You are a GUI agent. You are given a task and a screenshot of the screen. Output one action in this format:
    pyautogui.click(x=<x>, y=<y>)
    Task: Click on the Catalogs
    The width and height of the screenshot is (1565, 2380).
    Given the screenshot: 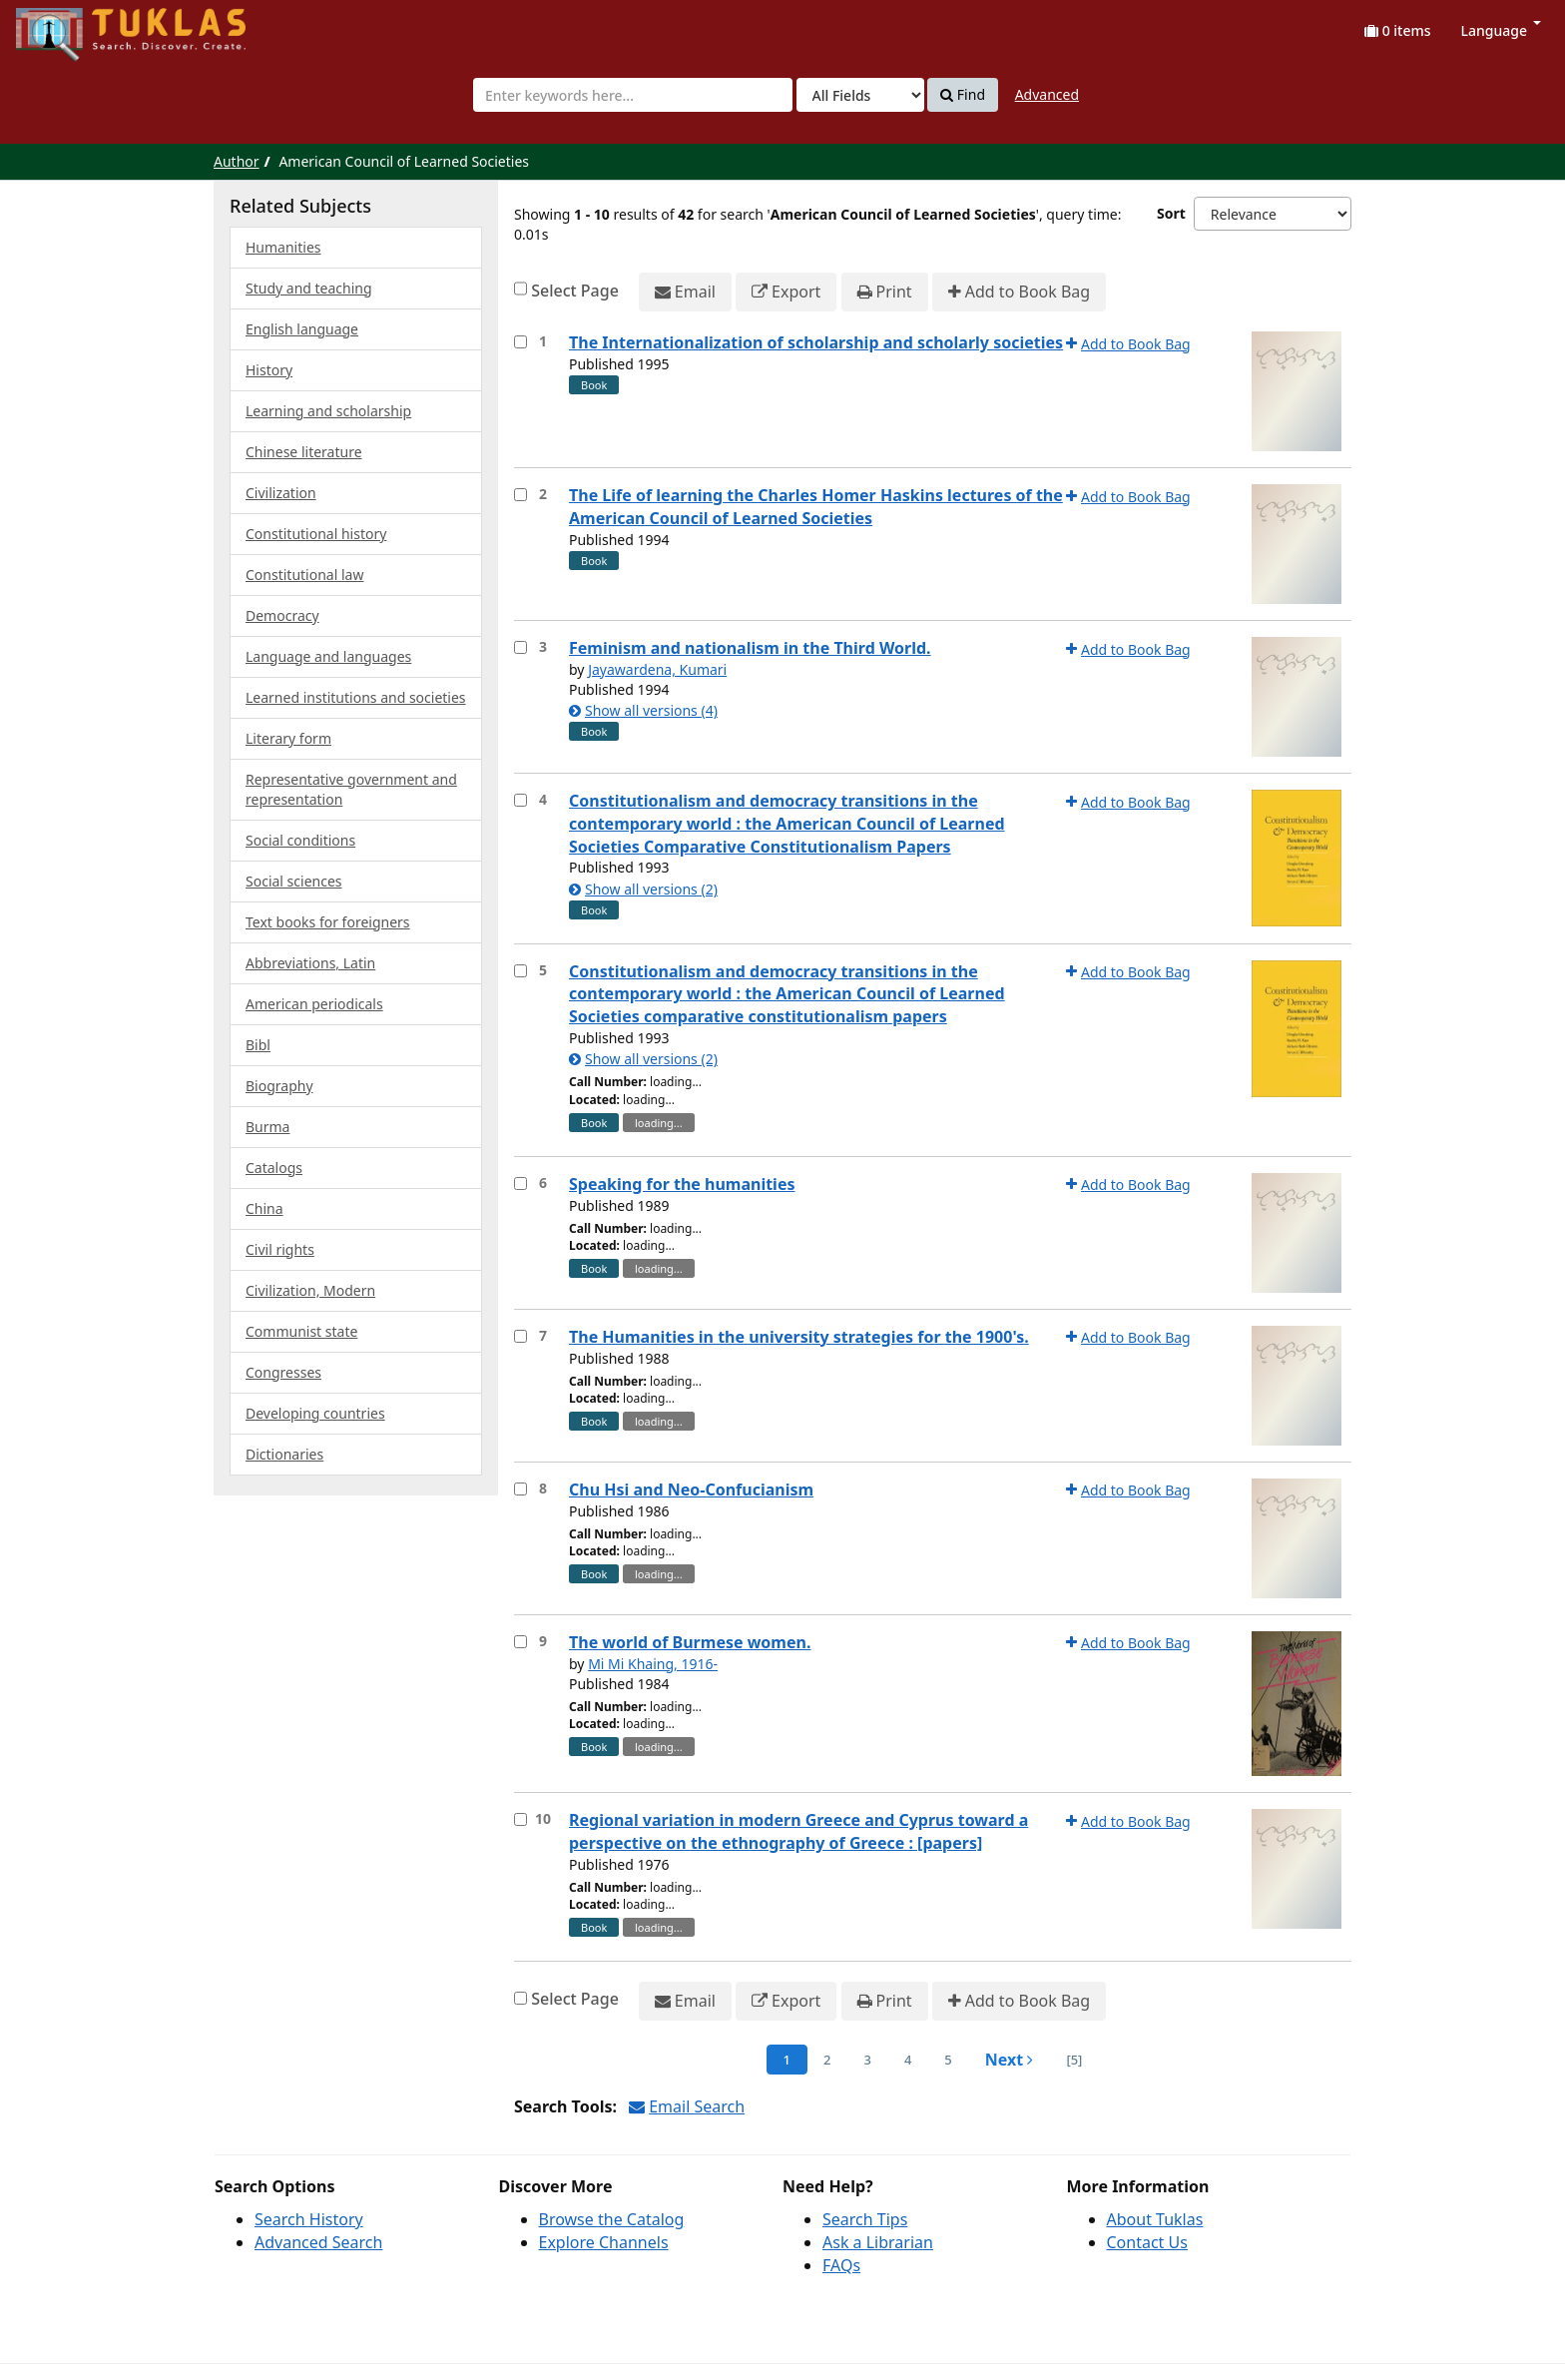 What is the action you would take?
    pyautogui.click(x=274, y=1167)
    